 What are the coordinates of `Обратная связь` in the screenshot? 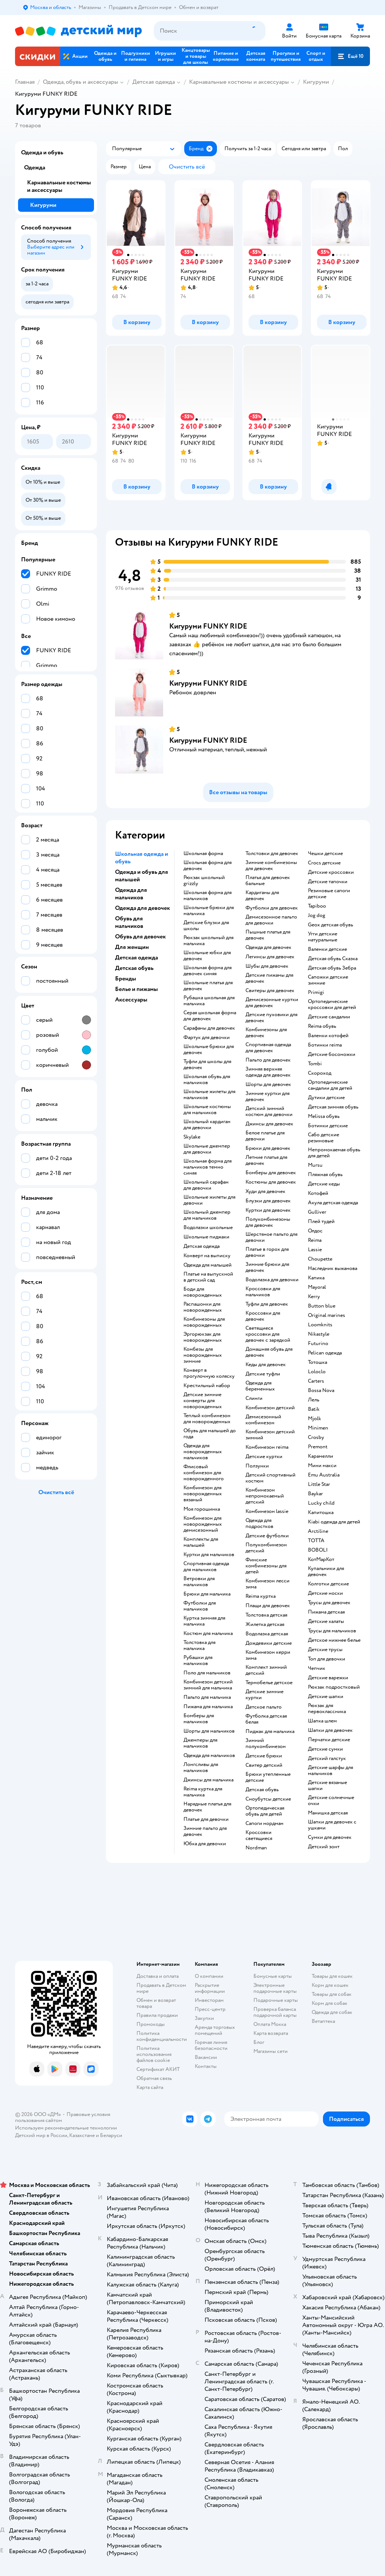 It's located at (154, 2078).